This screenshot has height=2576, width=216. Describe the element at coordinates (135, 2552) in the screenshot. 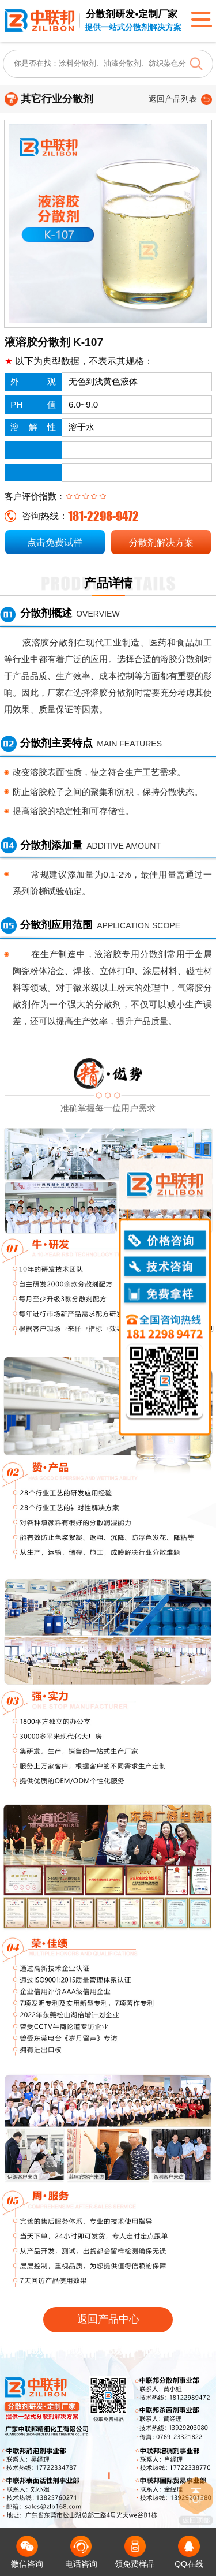

I see `领免费样品` at that location.